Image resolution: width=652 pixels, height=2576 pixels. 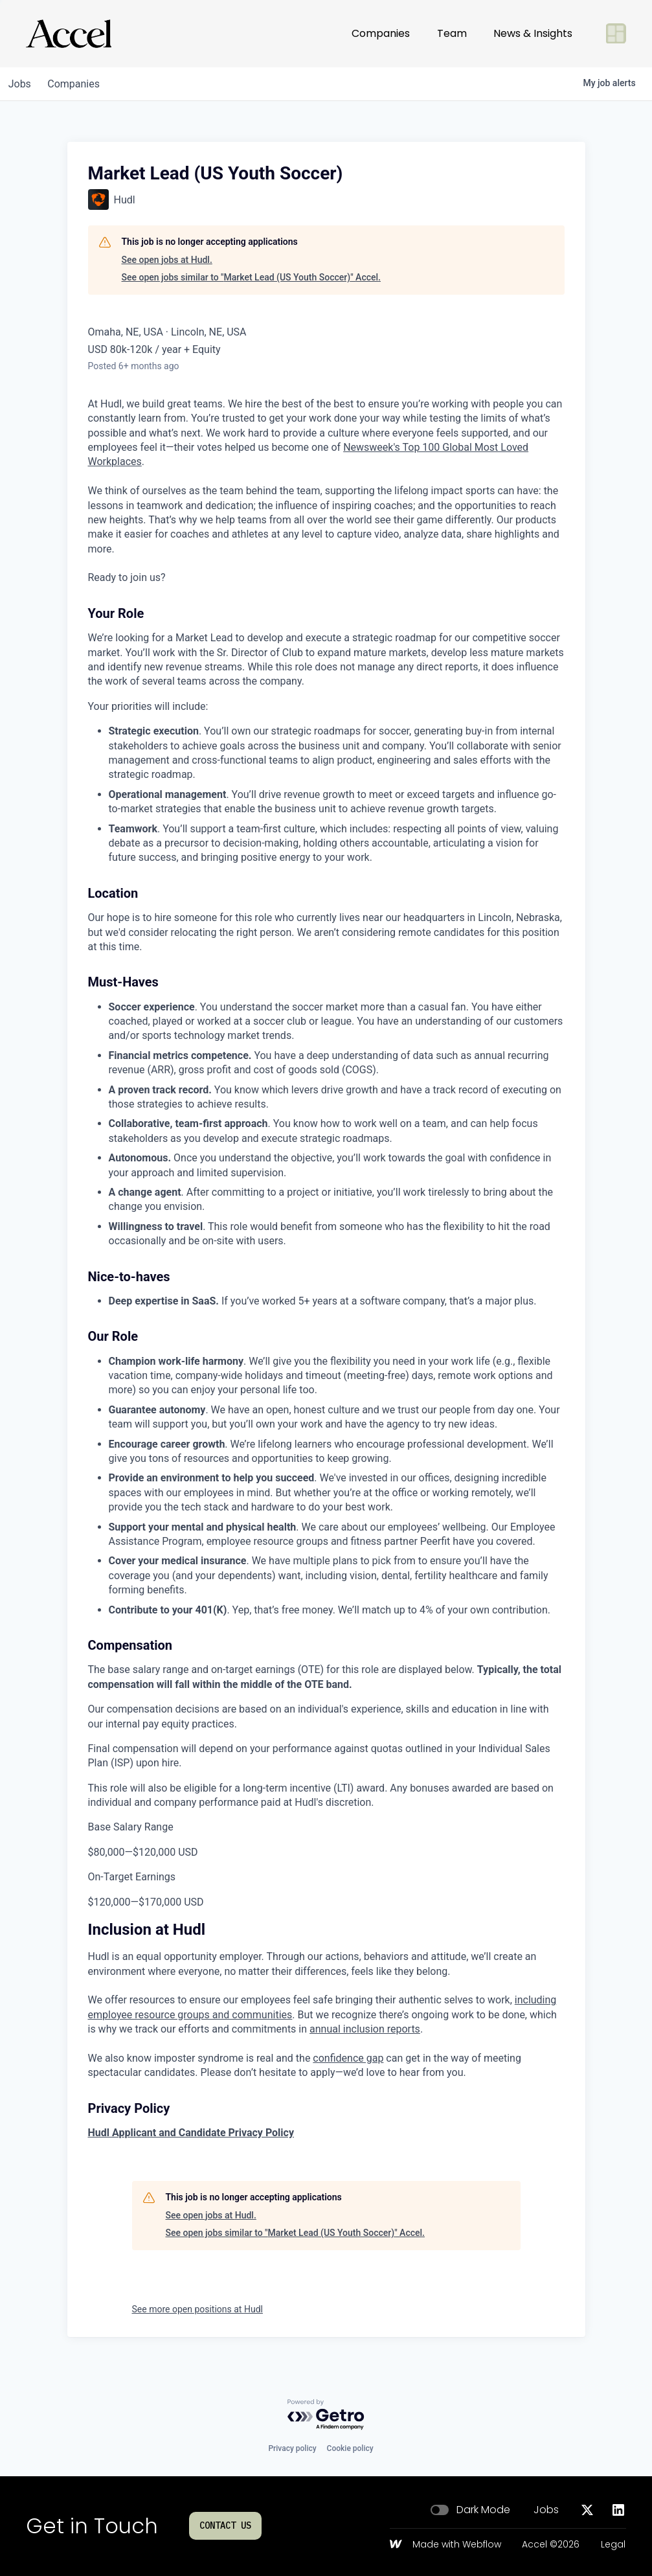 I want to click on jobs, so click(x=21, y=84).